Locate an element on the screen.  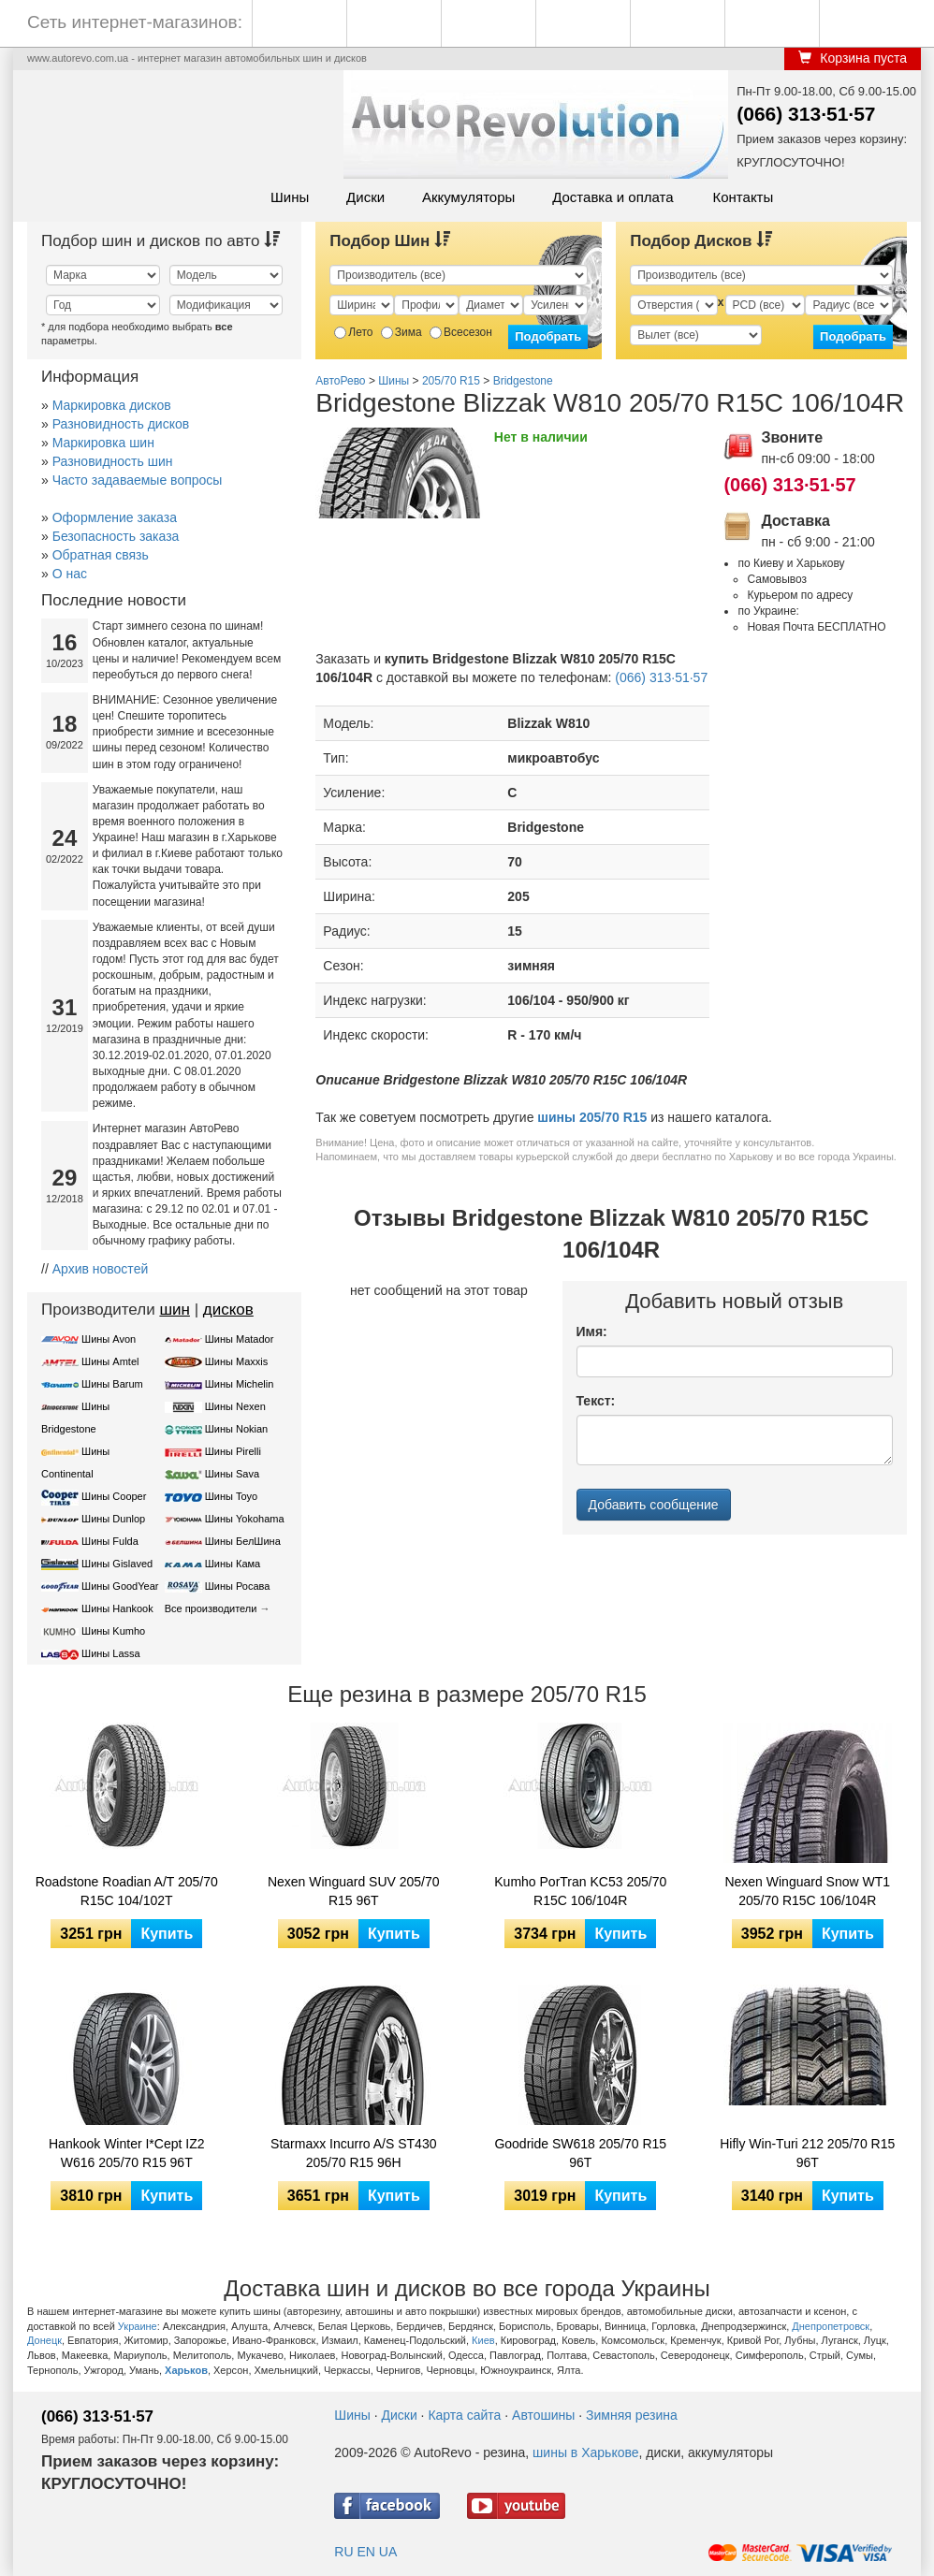
Безопасность заказа is located at coordinates (116, 536).